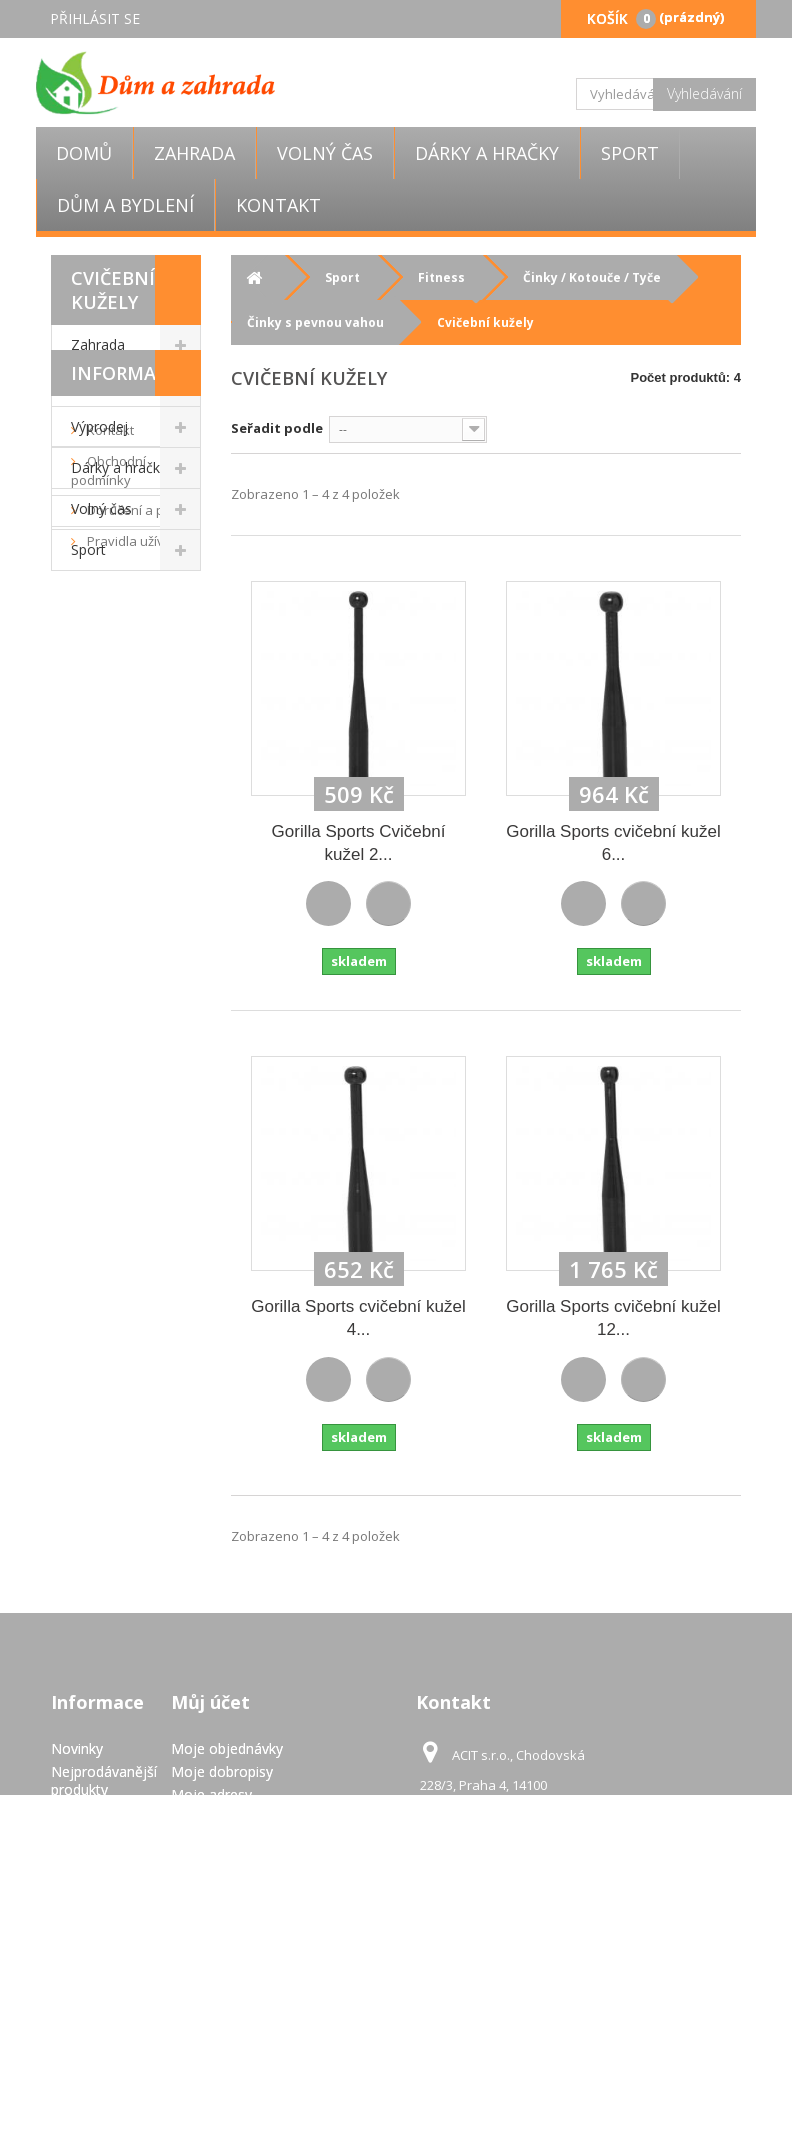 This screenshot has width=792, height=2132. What do you see at coordinates (125, 614) in the screenshot?
I see `Informace` at bounding box center [125, 614].